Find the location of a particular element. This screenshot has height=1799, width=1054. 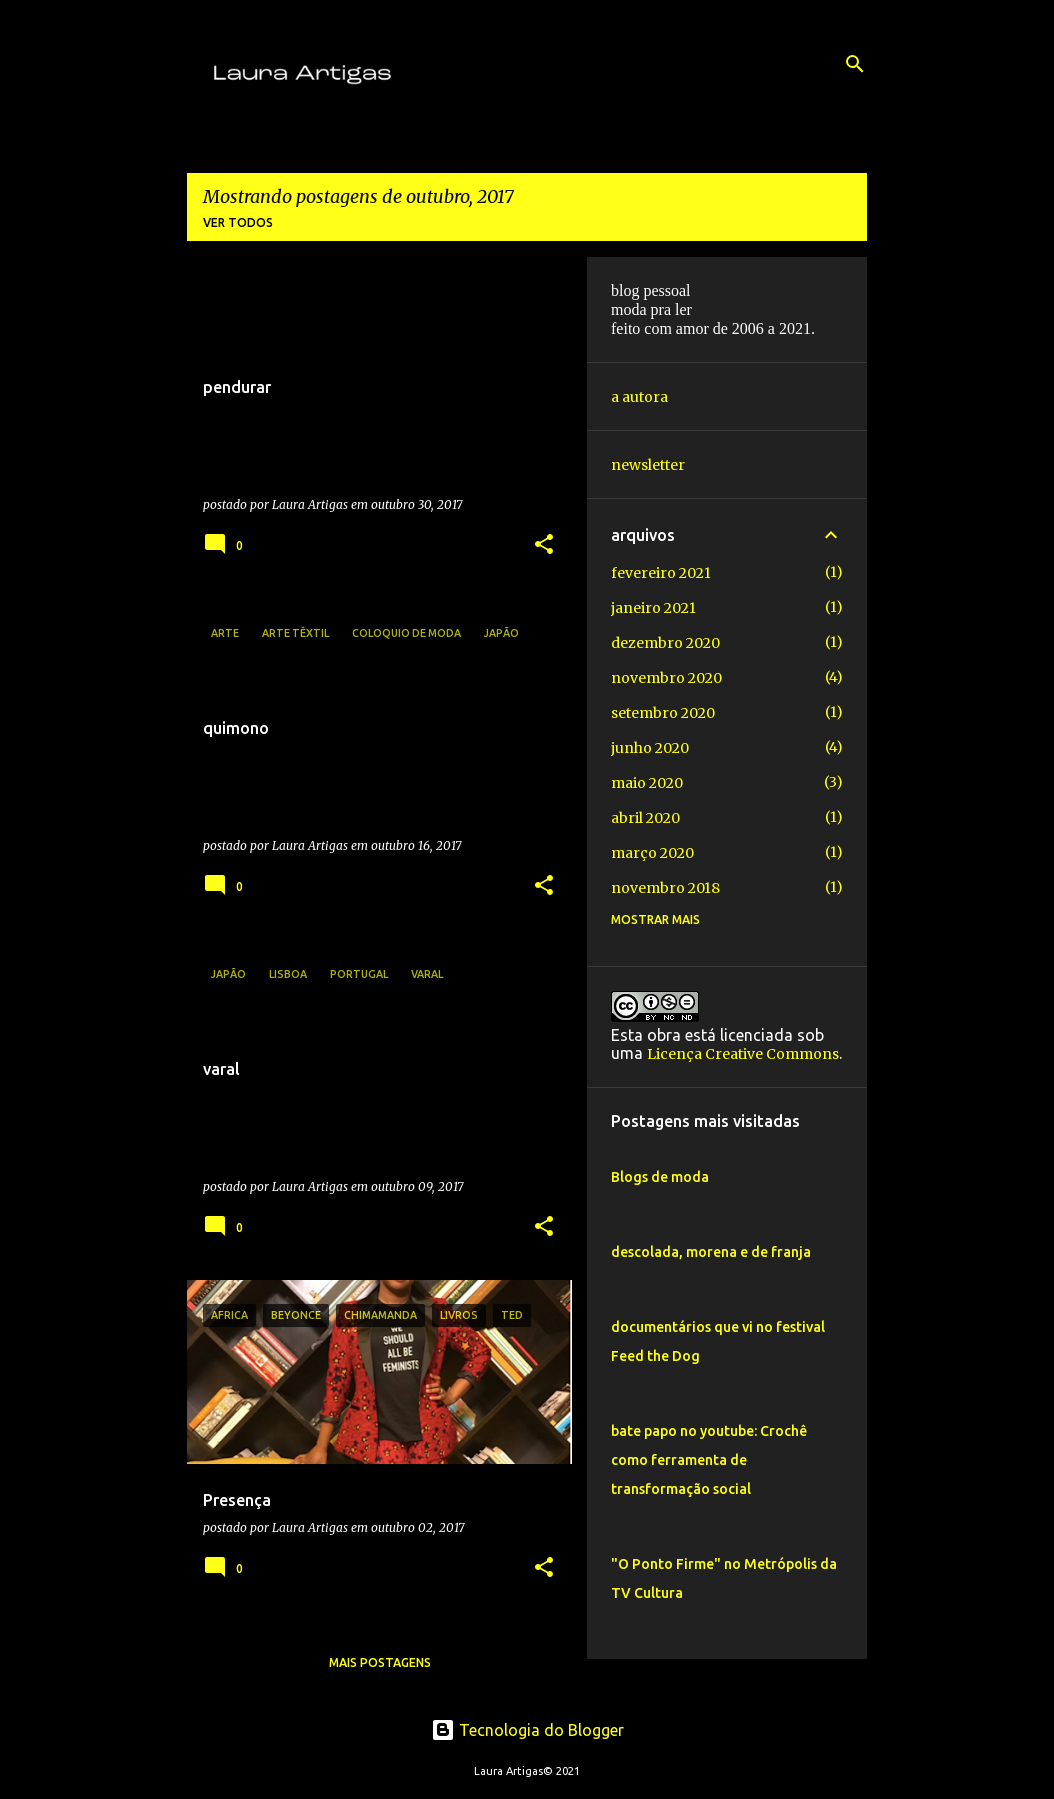

novembro 2020 is located at coordinates (666, 678).